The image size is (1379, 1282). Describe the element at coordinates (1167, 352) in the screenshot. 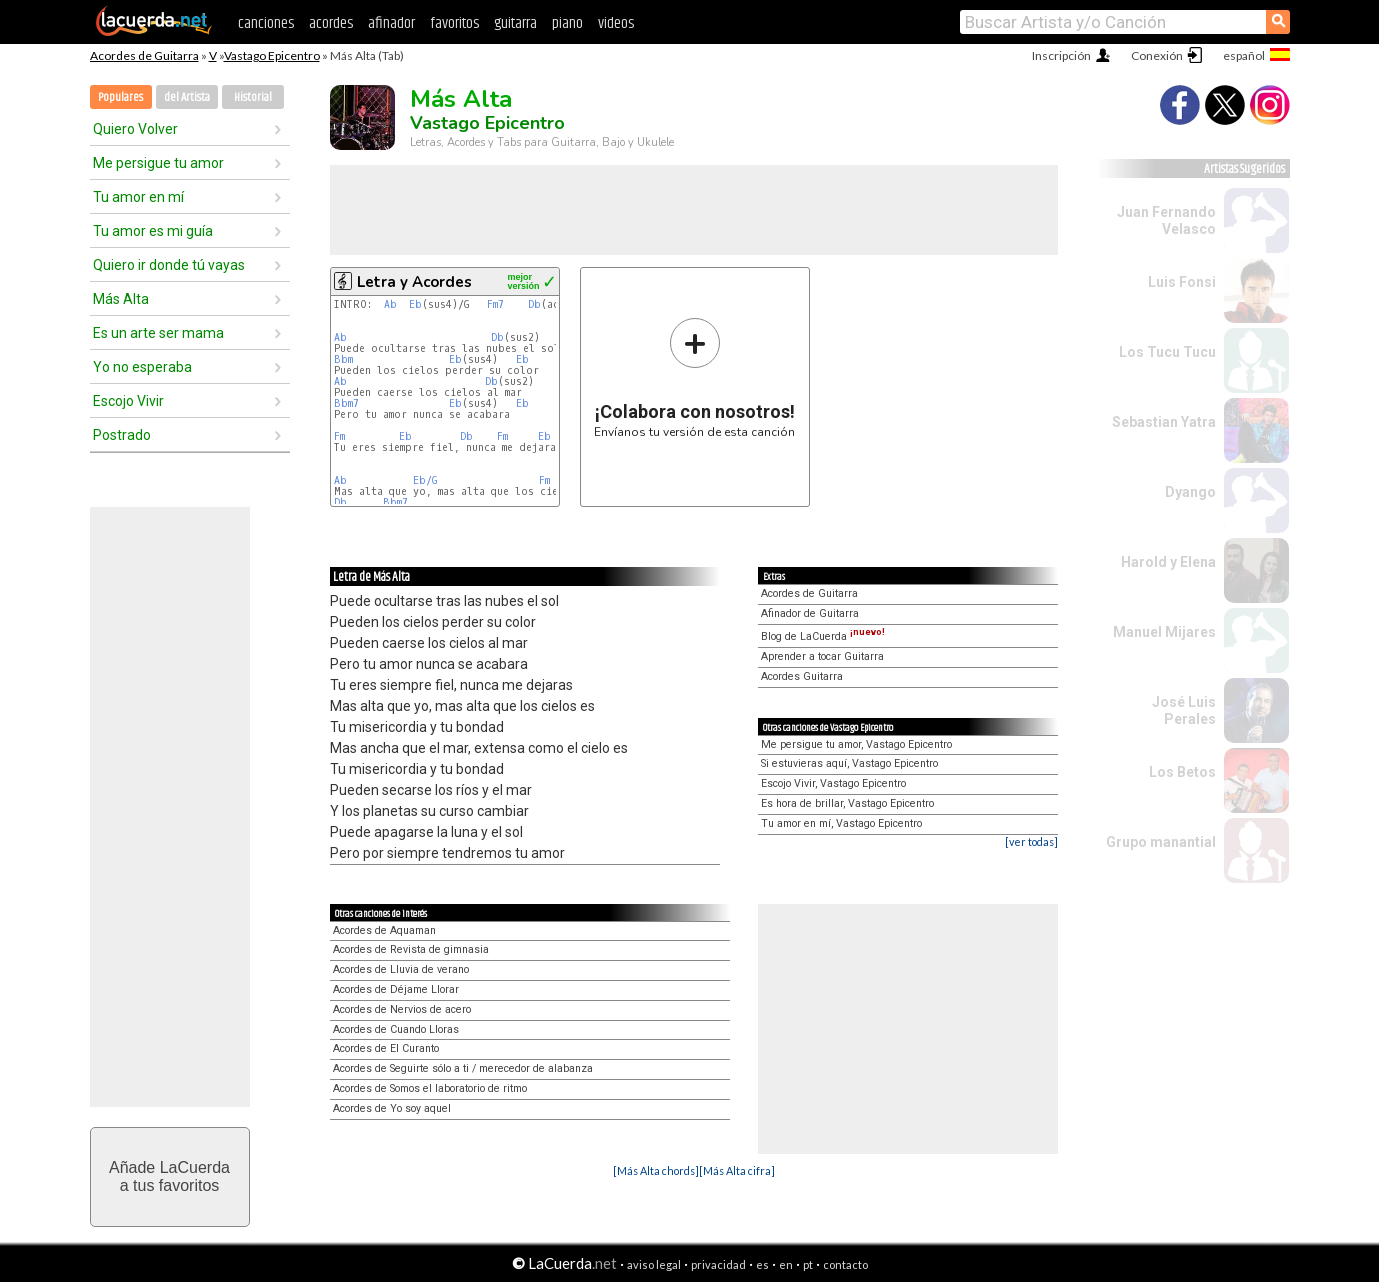

I see `Los Tucu Tucu` at that location.